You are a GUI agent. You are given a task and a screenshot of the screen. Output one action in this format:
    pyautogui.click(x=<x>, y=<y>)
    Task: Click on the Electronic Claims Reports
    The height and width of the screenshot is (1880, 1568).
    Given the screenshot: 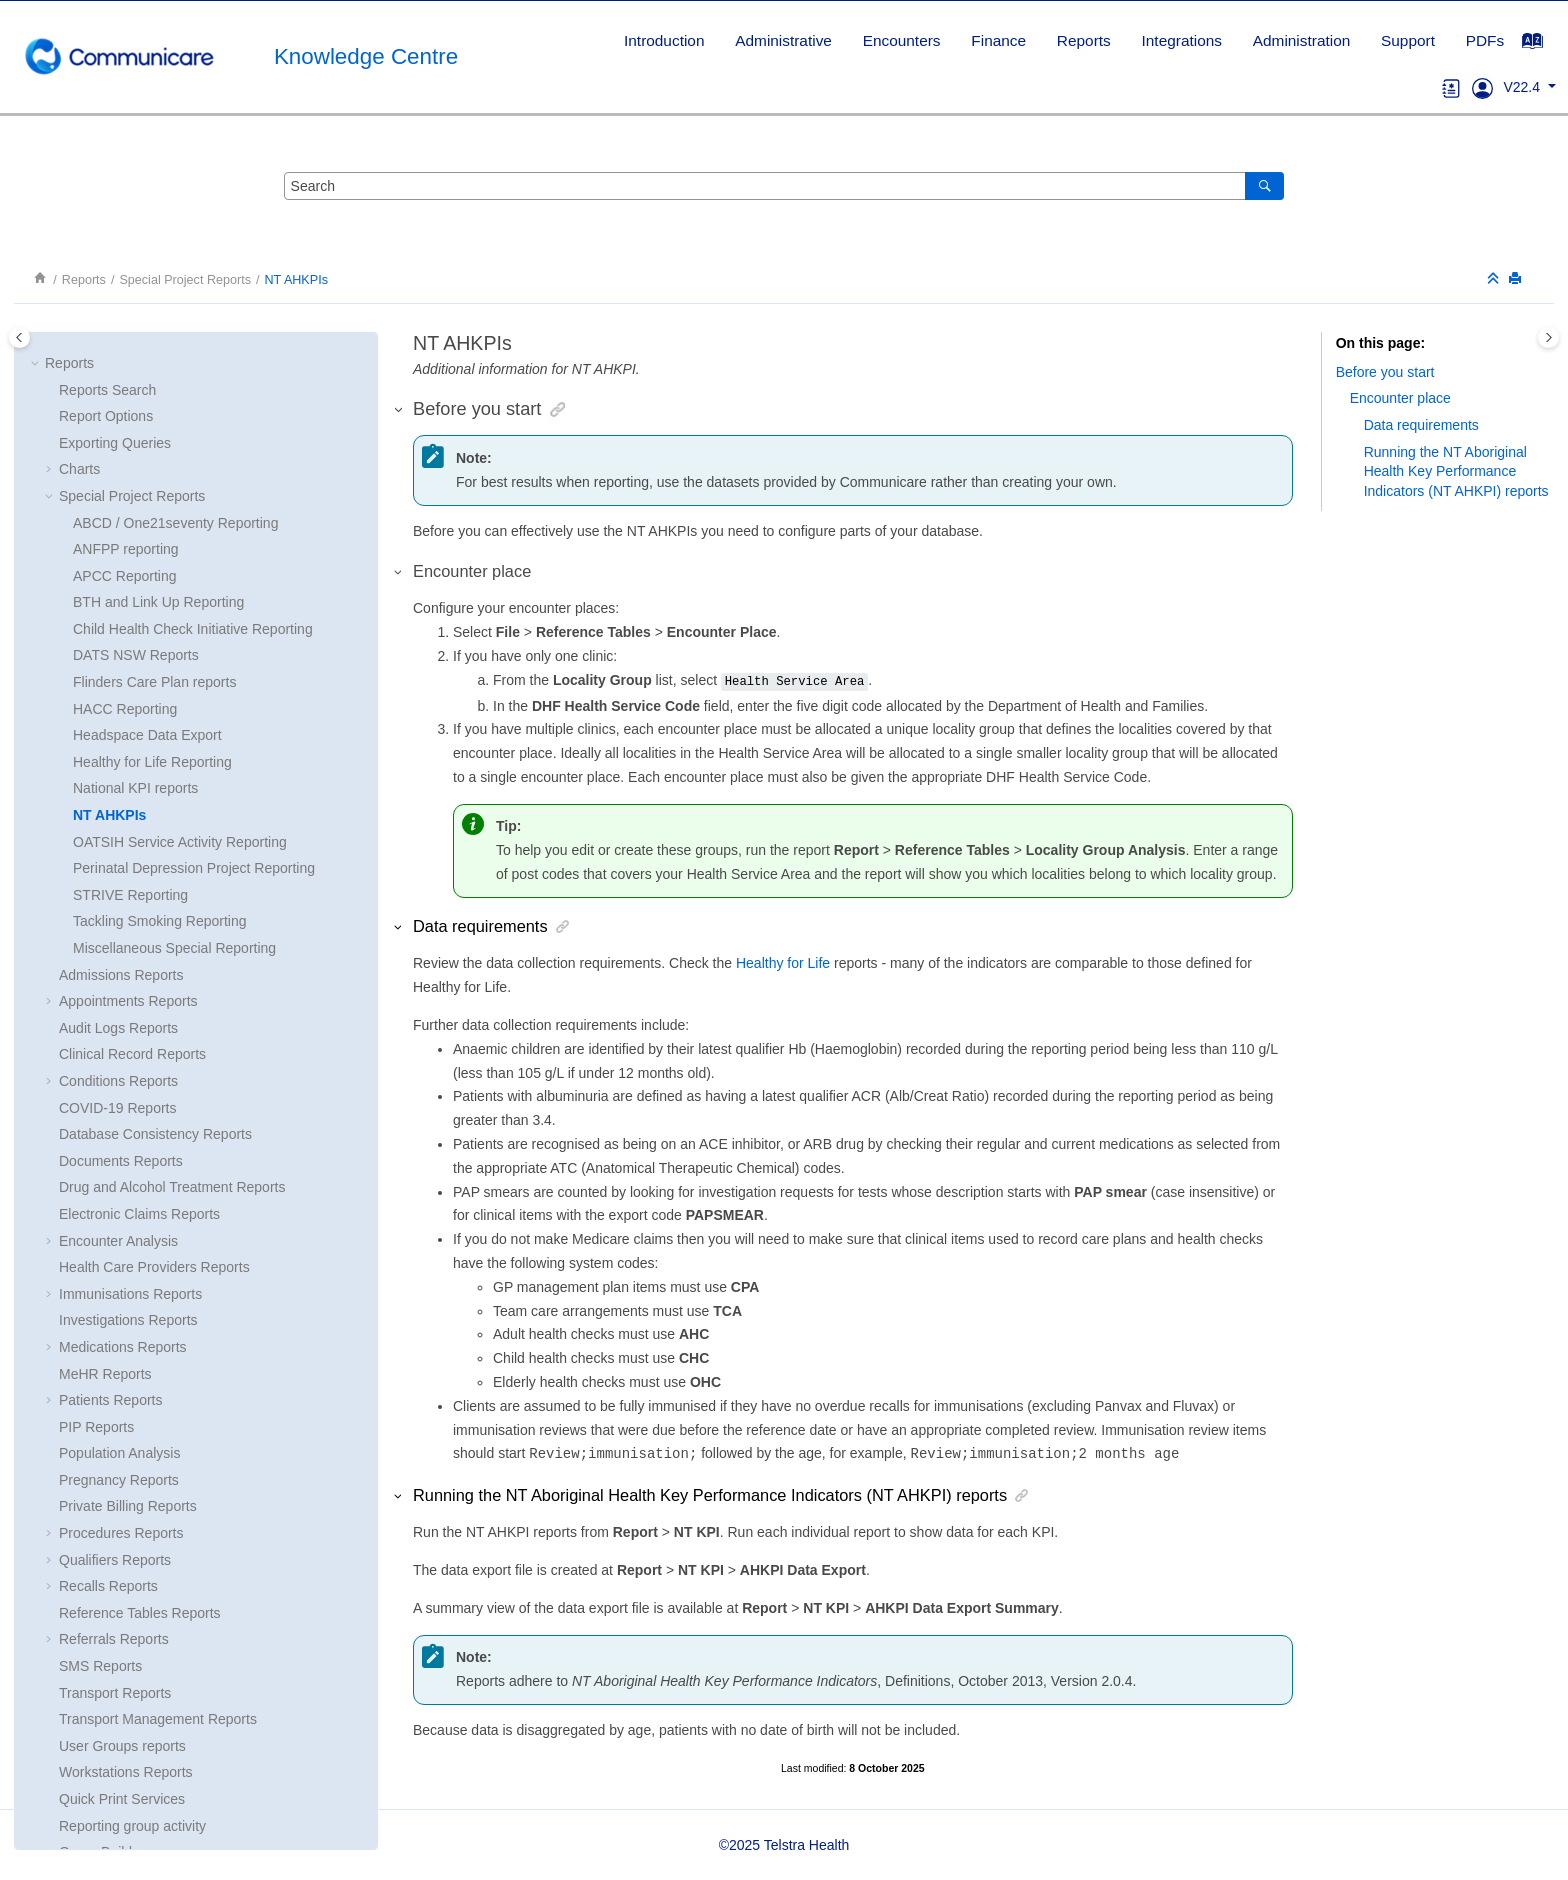 What is the action you would take?
    pyautogui.click(x=139, y=922)
    